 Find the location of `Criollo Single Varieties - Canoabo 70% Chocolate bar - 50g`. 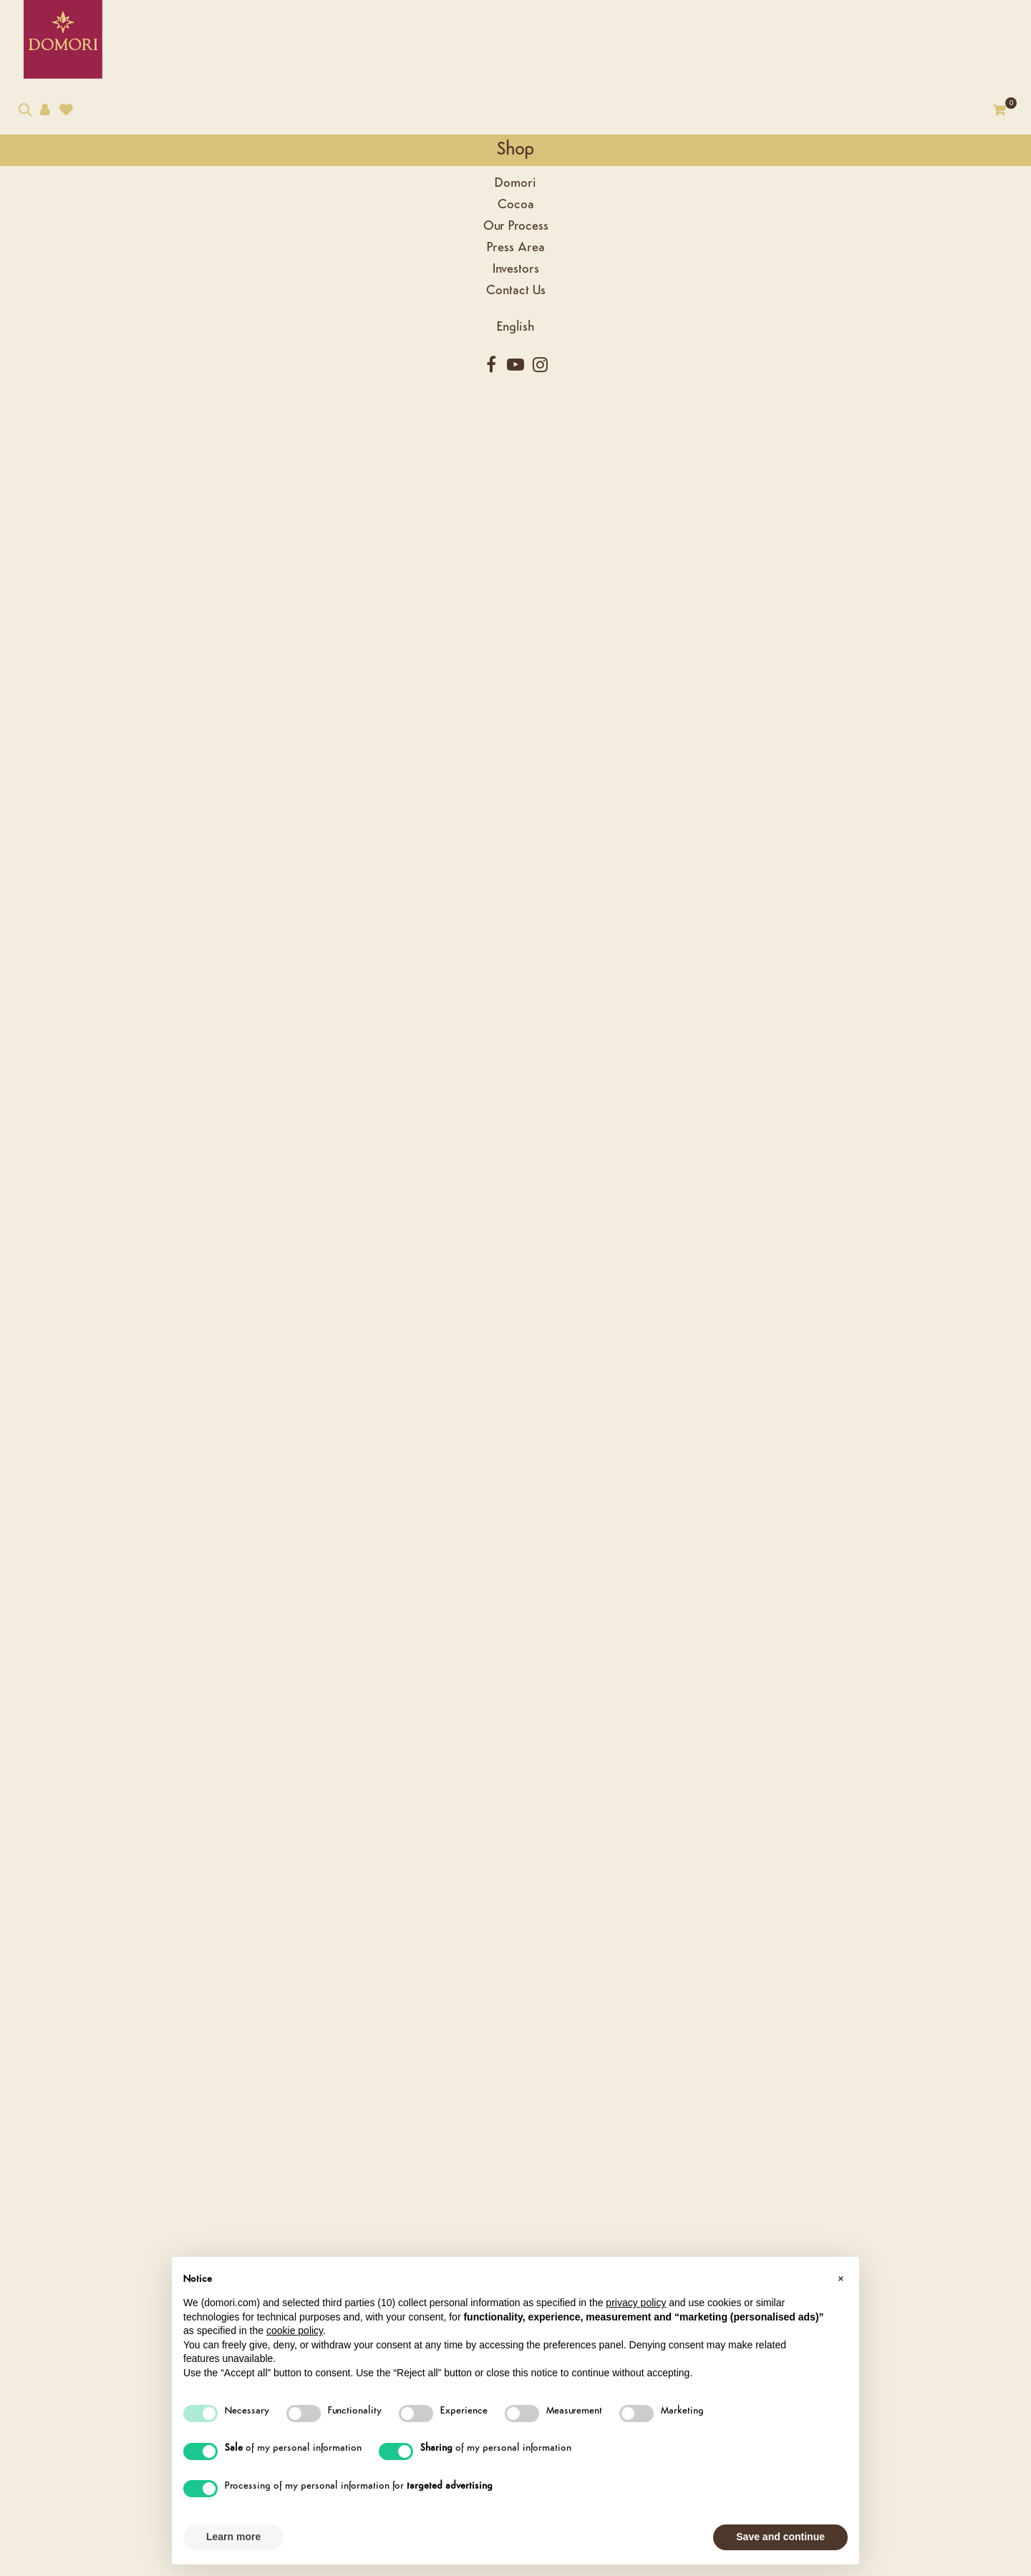

Criollo Single Varieties - Canoabo 70% Chocolate bar - 50g is located at coordinates (229, 1299).